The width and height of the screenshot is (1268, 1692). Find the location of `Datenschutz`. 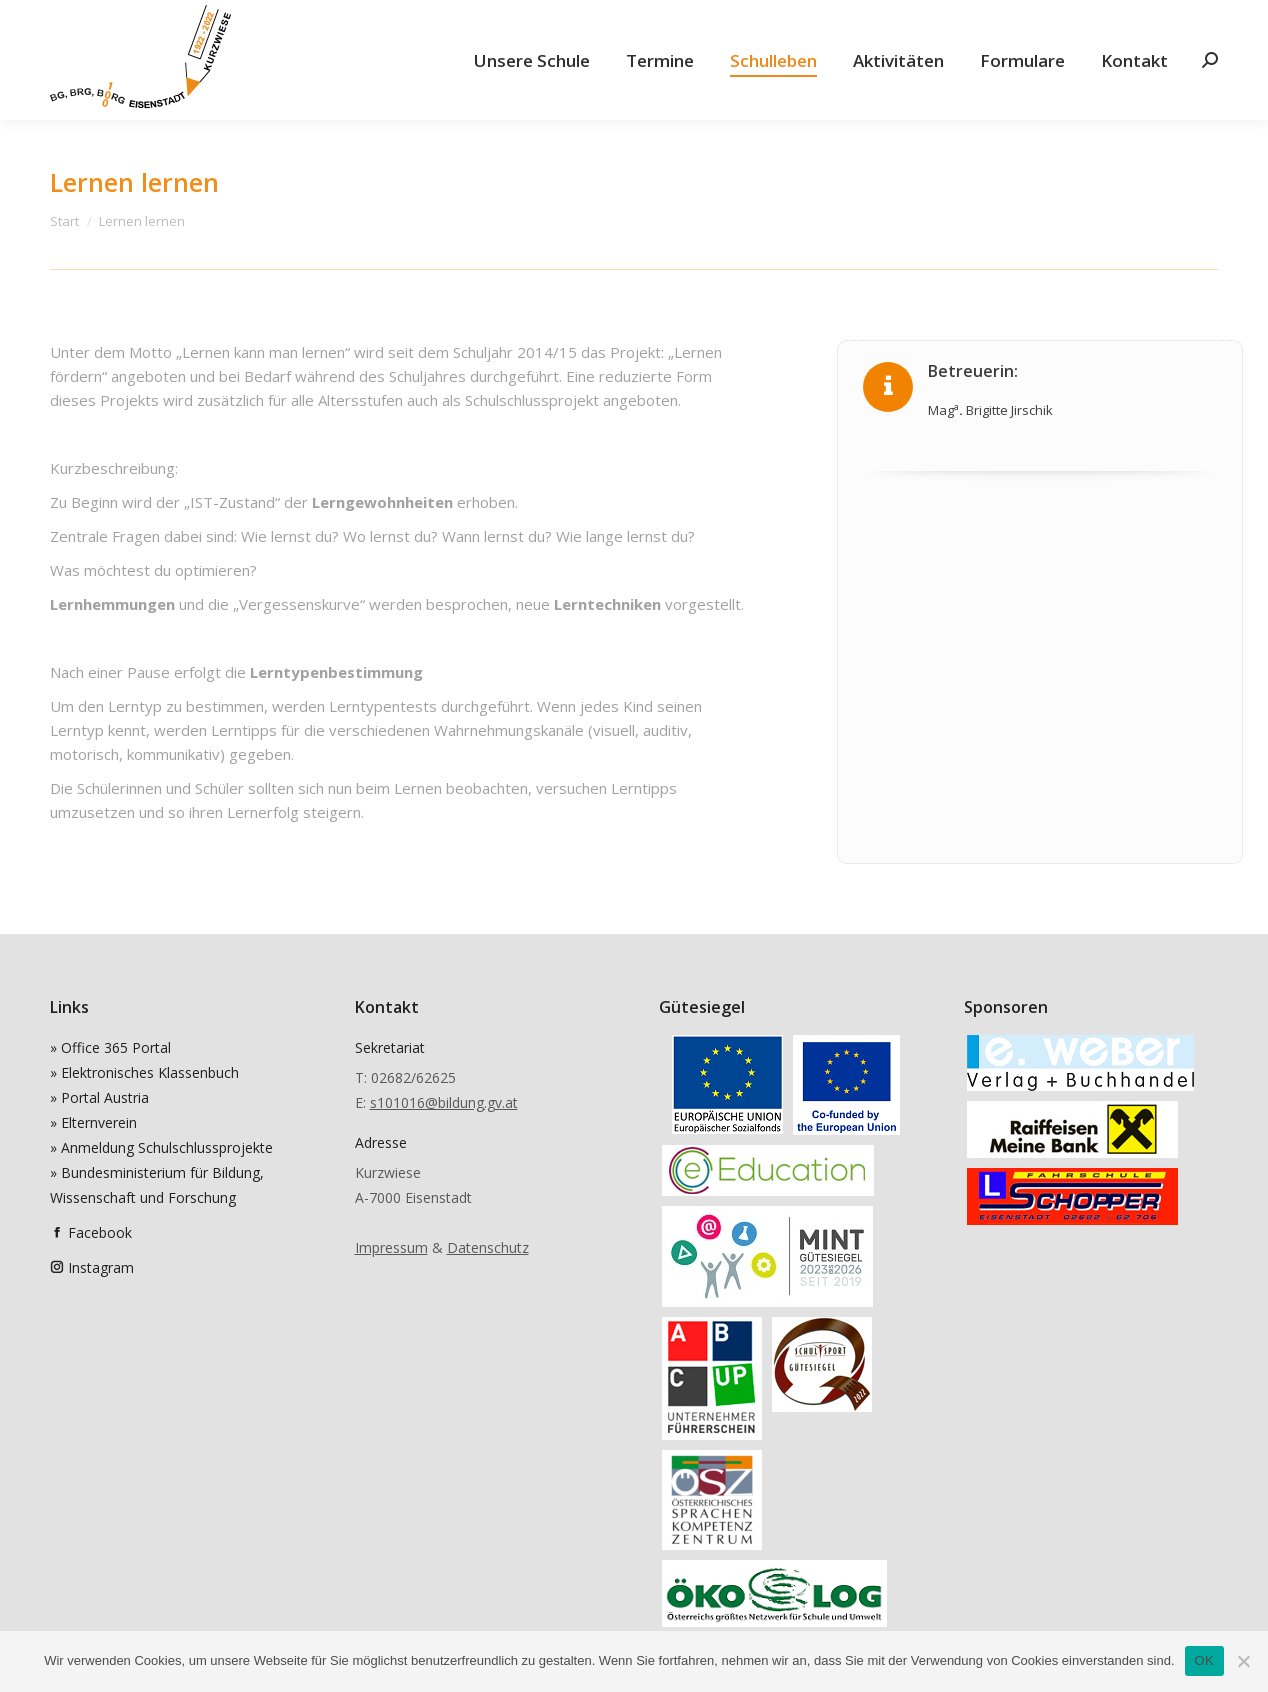

Datenschutz is located at coordinates (488, 1247).